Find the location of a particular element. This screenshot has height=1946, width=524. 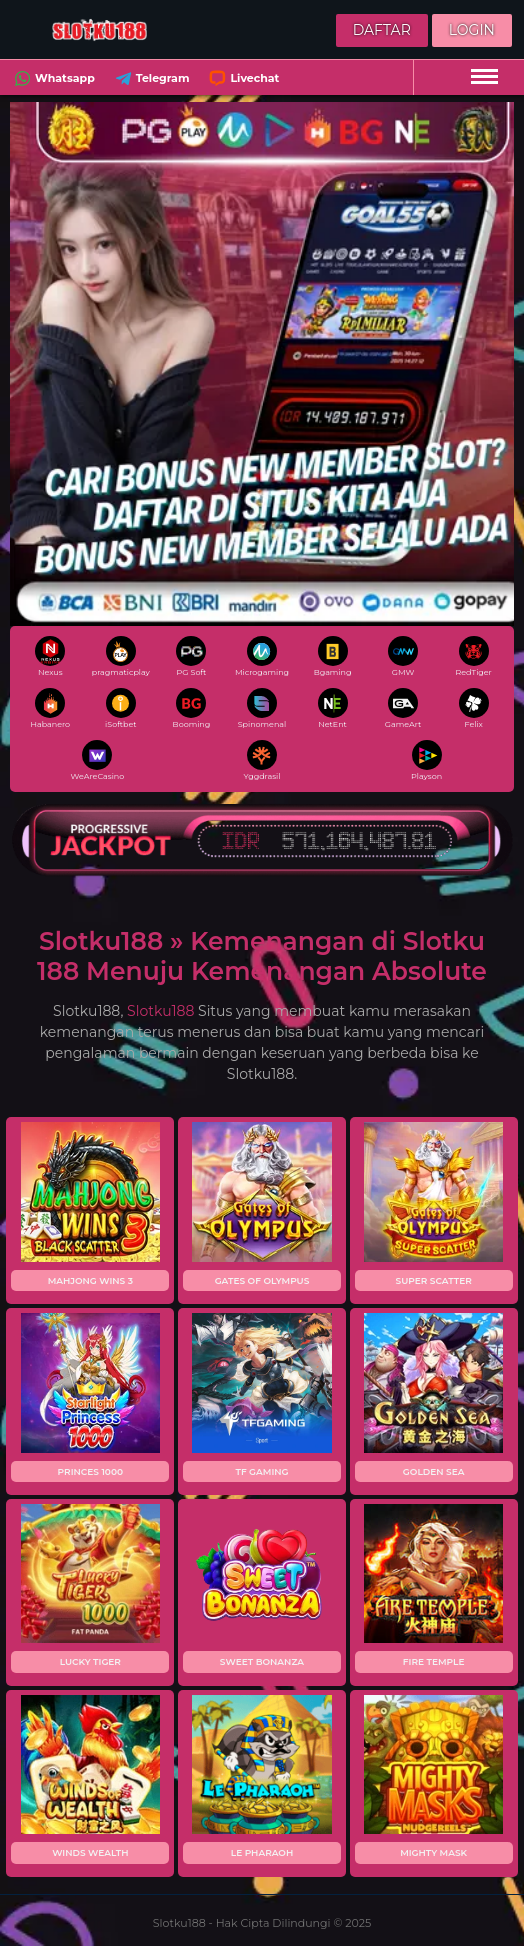

pragmaticplay is located at coordinates (121, 656).